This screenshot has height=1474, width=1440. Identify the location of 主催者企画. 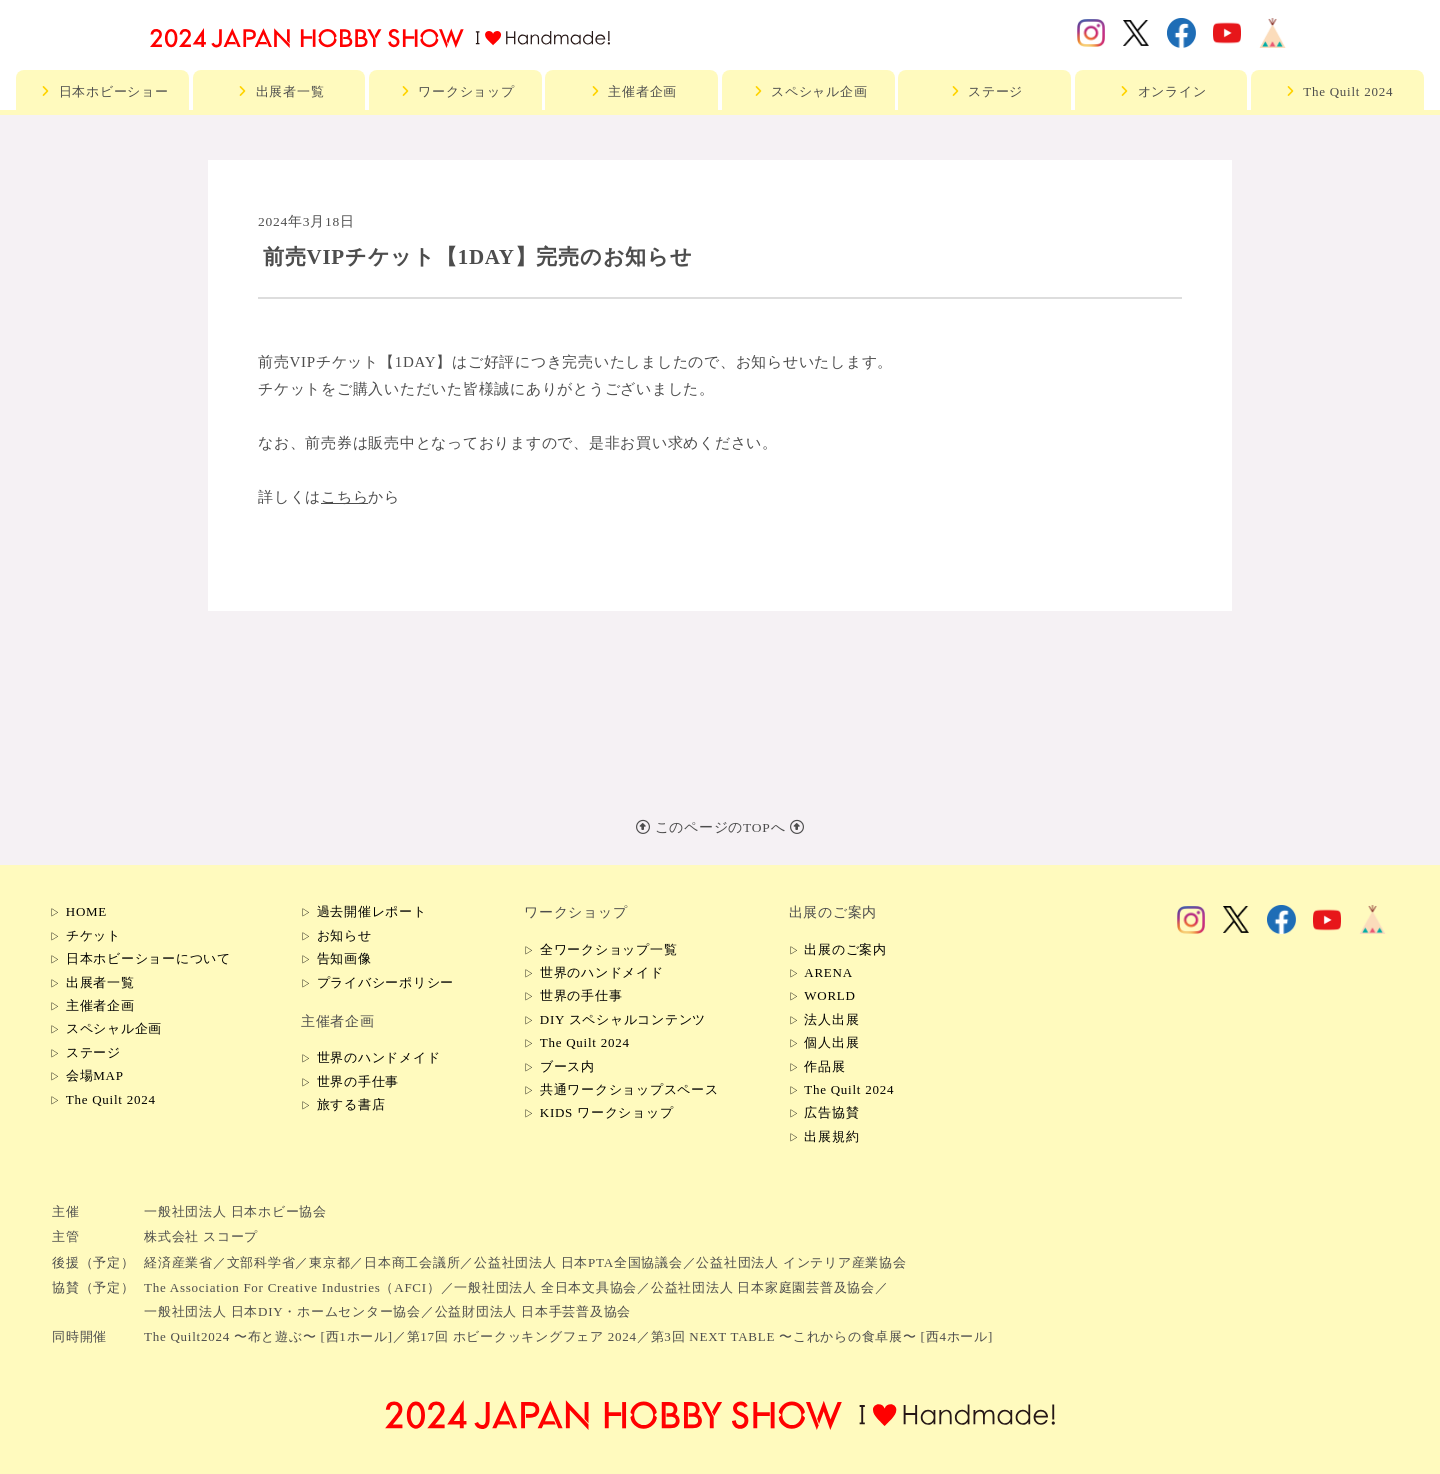
(631, 91).